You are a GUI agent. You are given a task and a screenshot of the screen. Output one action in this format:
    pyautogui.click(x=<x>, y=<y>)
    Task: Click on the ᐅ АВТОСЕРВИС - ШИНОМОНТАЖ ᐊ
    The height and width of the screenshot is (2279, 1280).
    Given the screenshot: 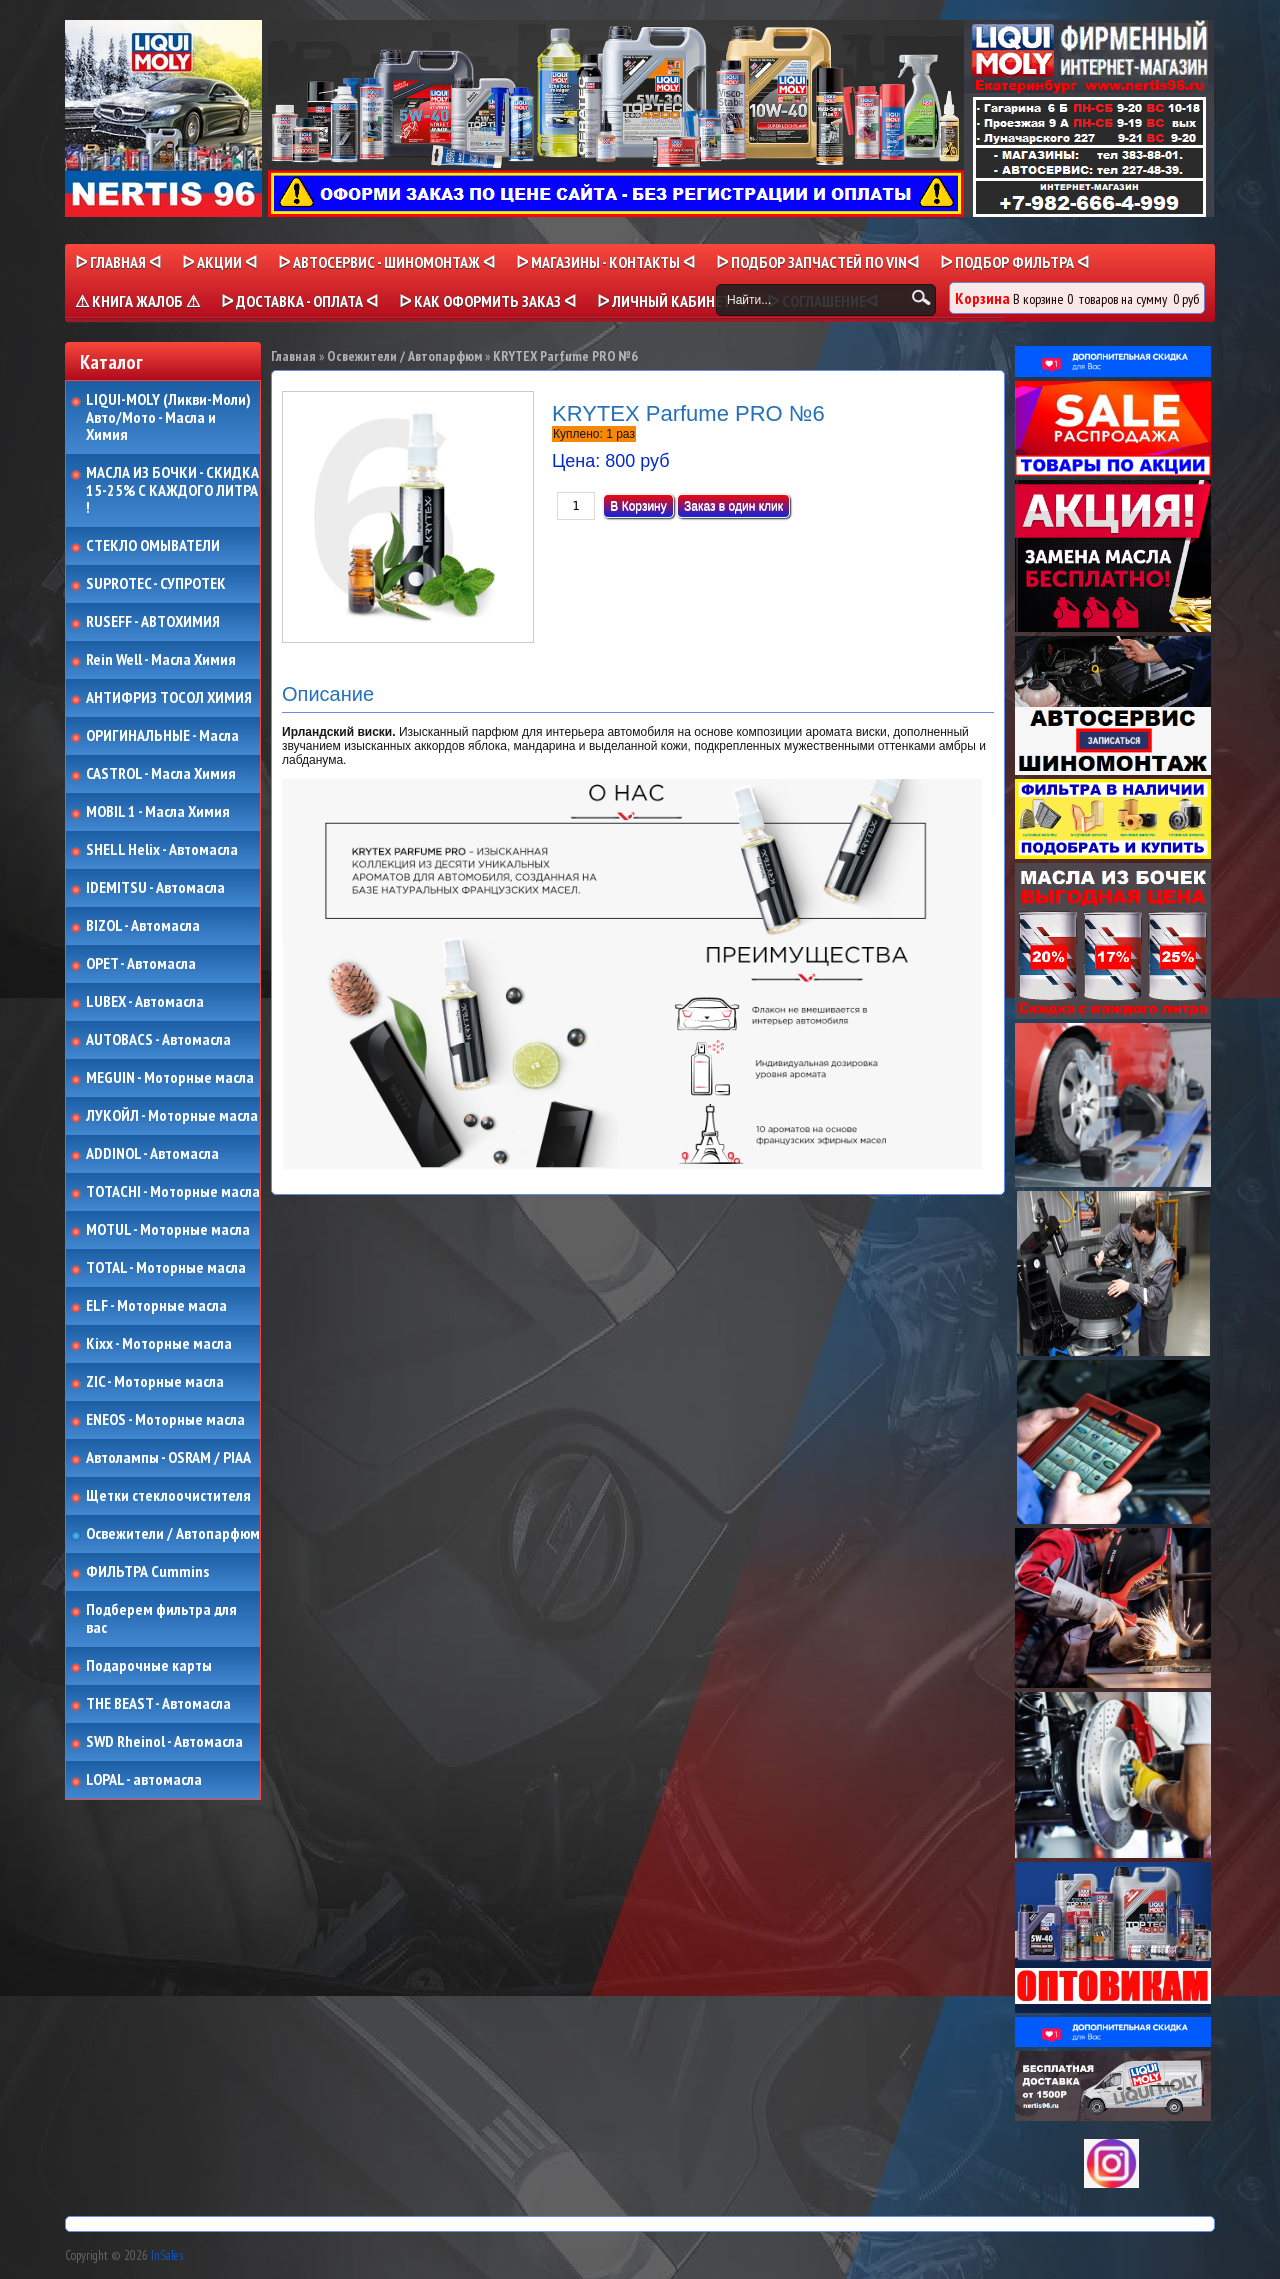 What is the action you would take?
    pyautogui.click(x=386, y=262)
    